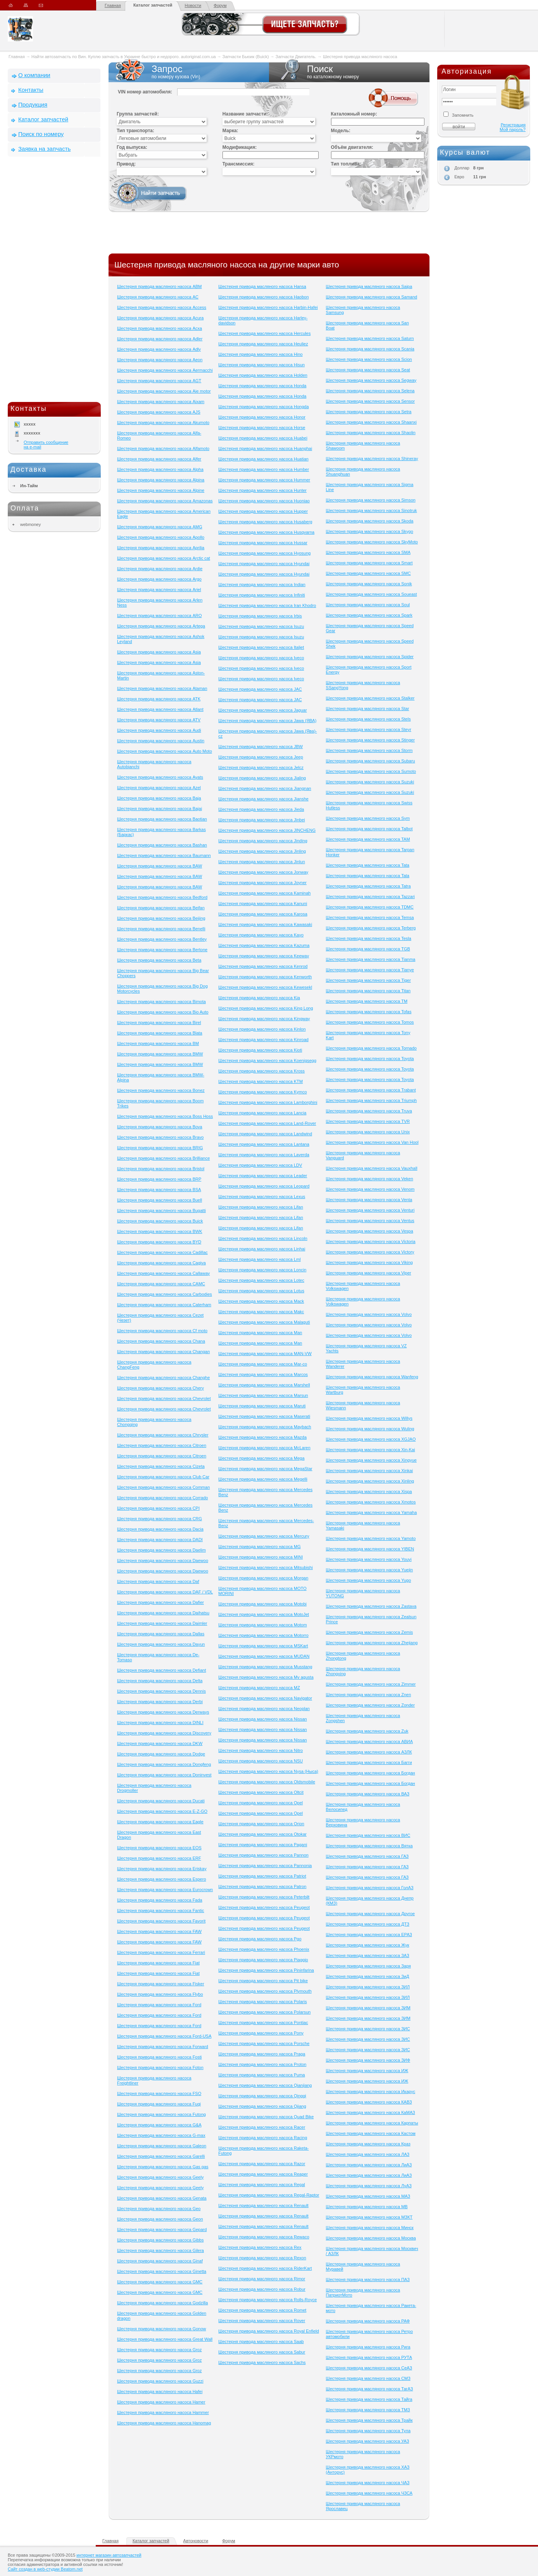  I want to click on Шестерня привода масляного насоса Morgan, so click(263, 1578).